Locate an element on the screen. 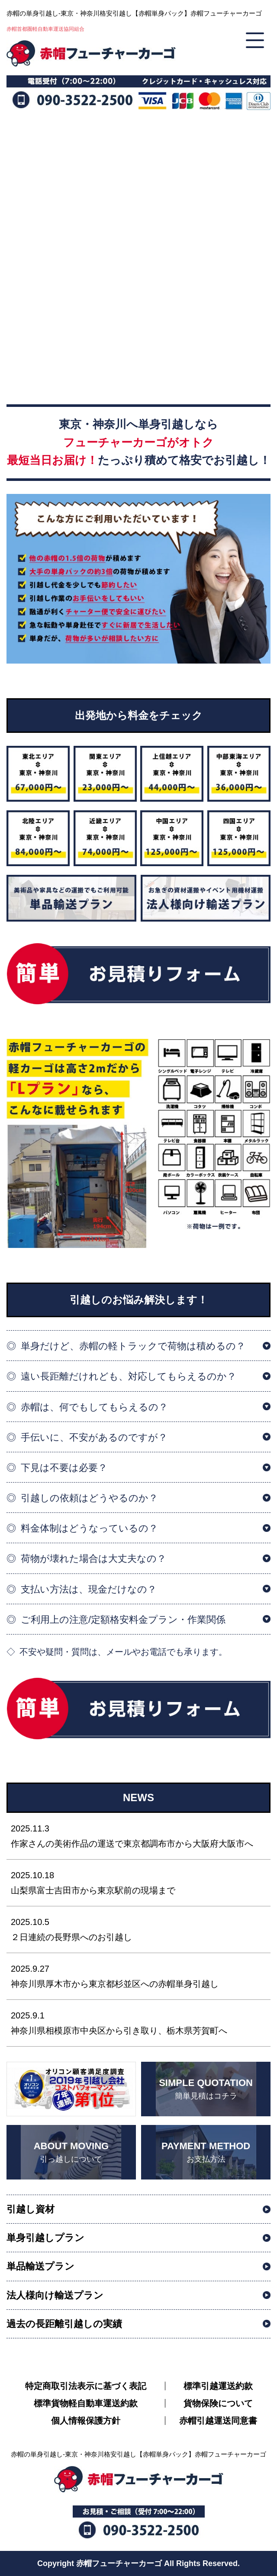 The image size is (277, 2576). 神奈川県相模原市中央区から引き取り、栃木県芳賀町へ is located at coordinates (138, 2022).